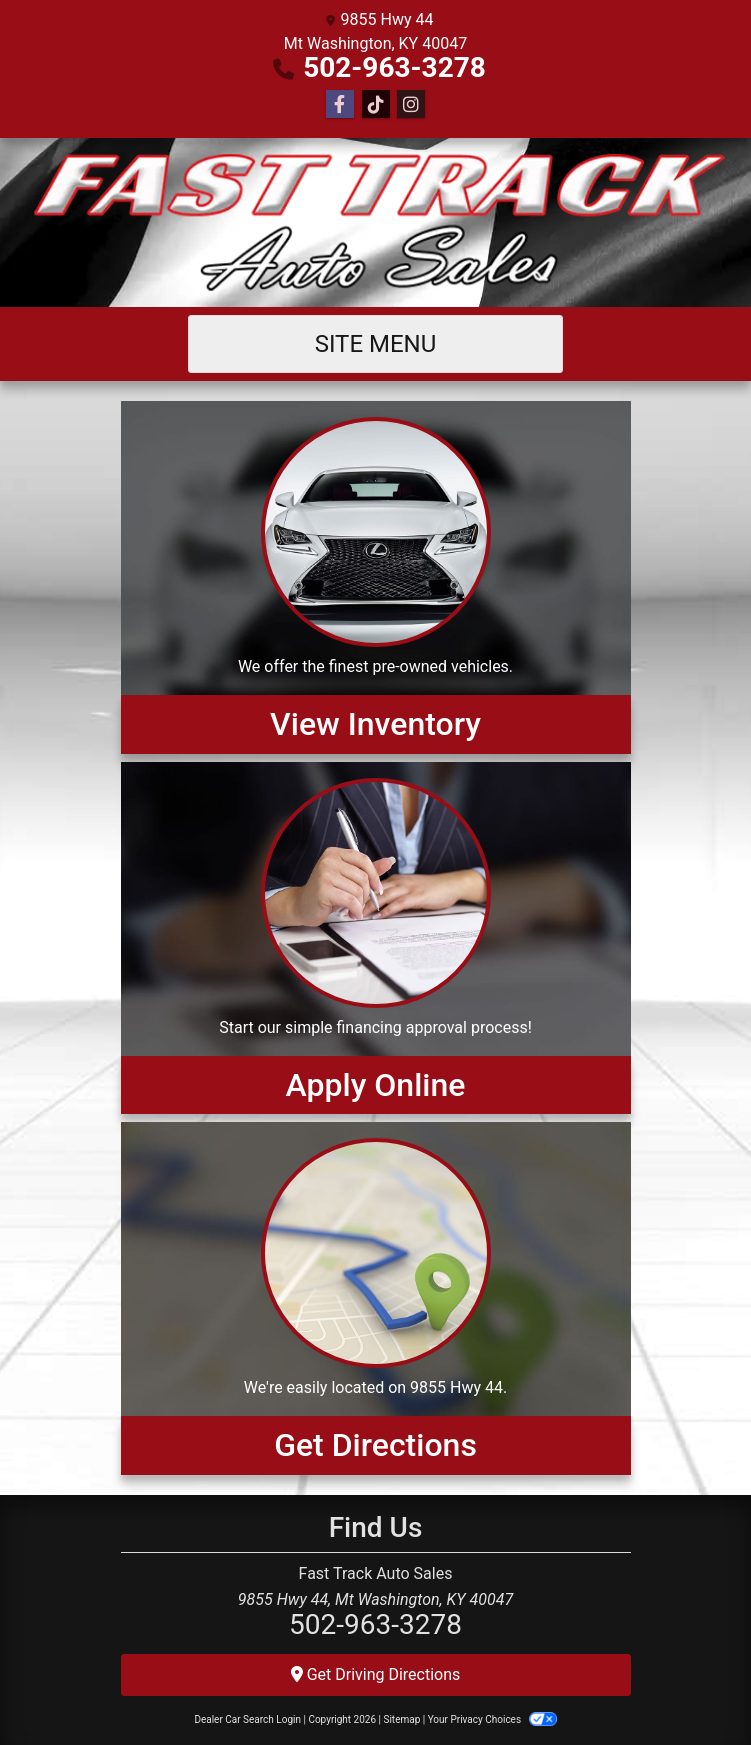  Describe the element at coordinates (375, 222) in the screenshot. I see `[Dealer Logo]` at that location.